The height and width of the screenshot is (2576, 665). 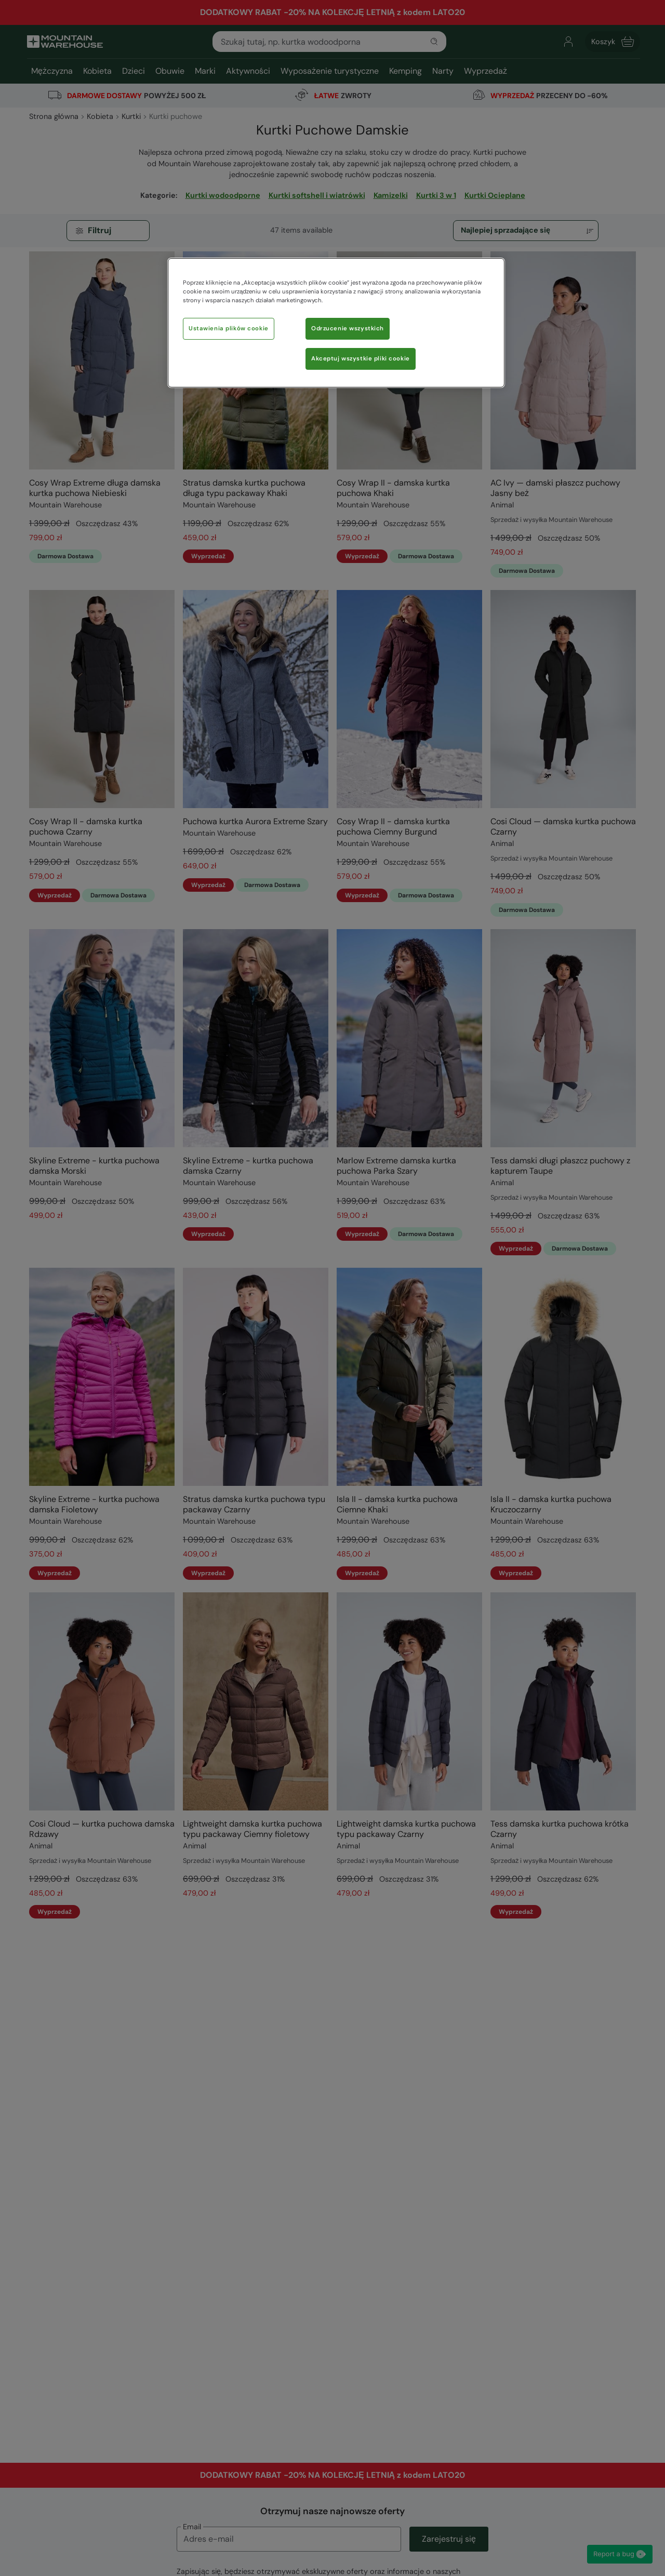 I want to click on Odrzucenie wszystkich, so click(x=347, y=328).